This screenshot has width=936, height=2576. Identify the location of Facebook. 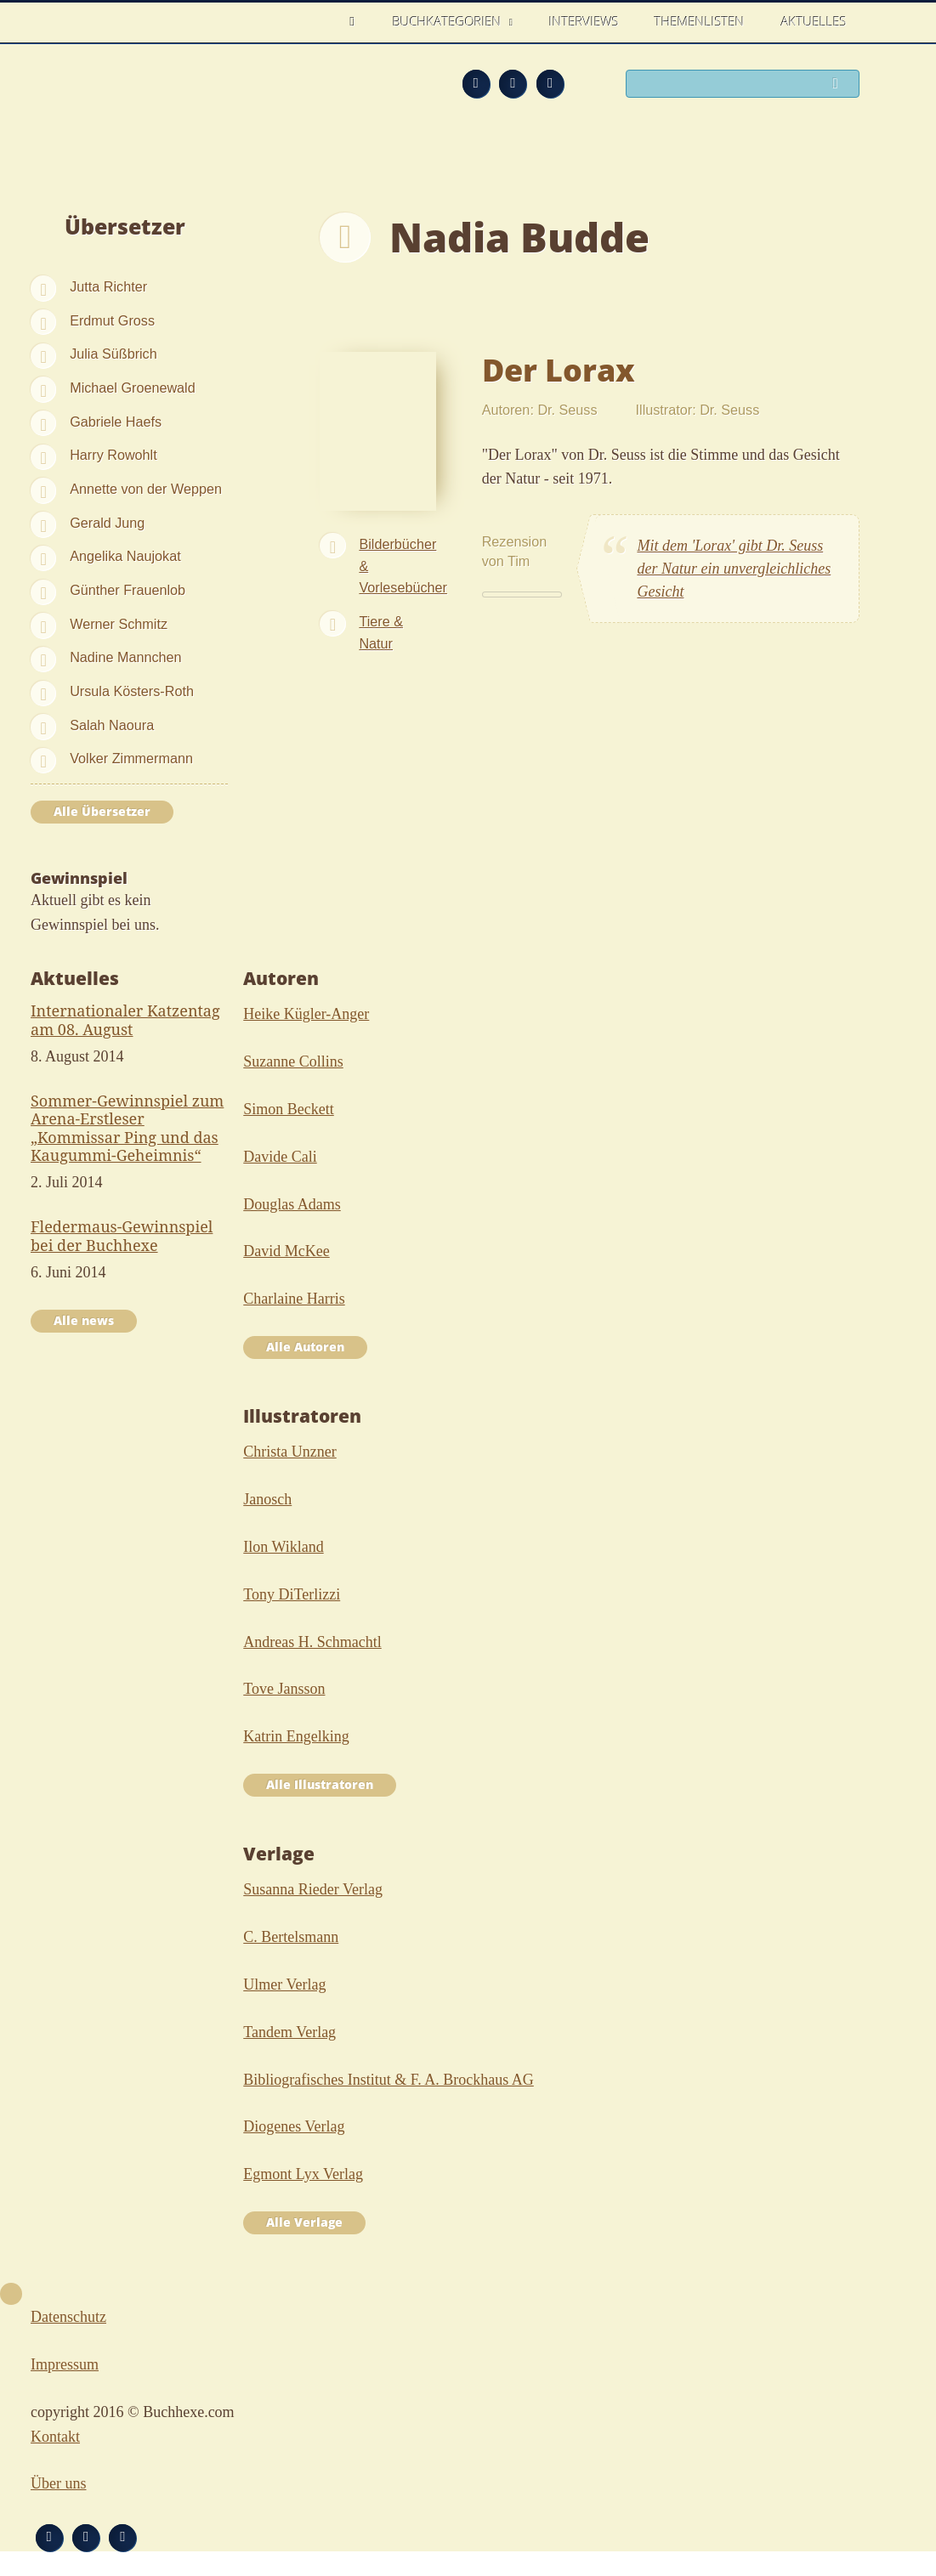
(512, 83).